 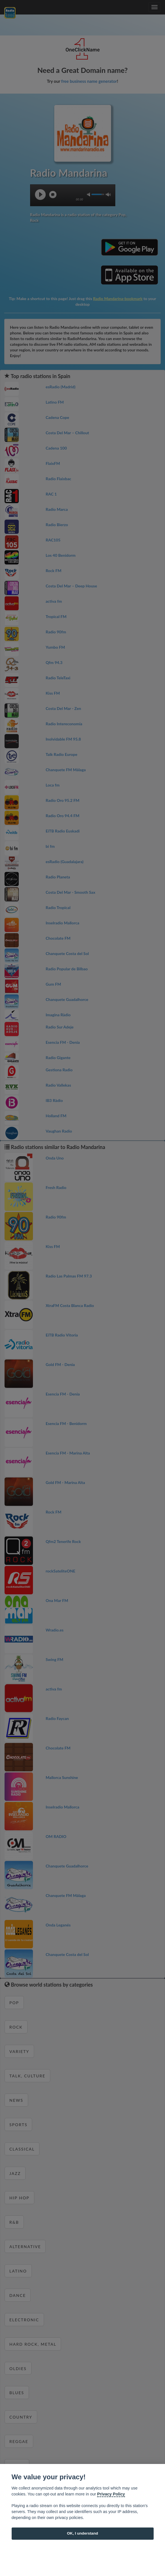 I want to click on Privacy Policy [Cookie policy], so click(x=111, y=2494).